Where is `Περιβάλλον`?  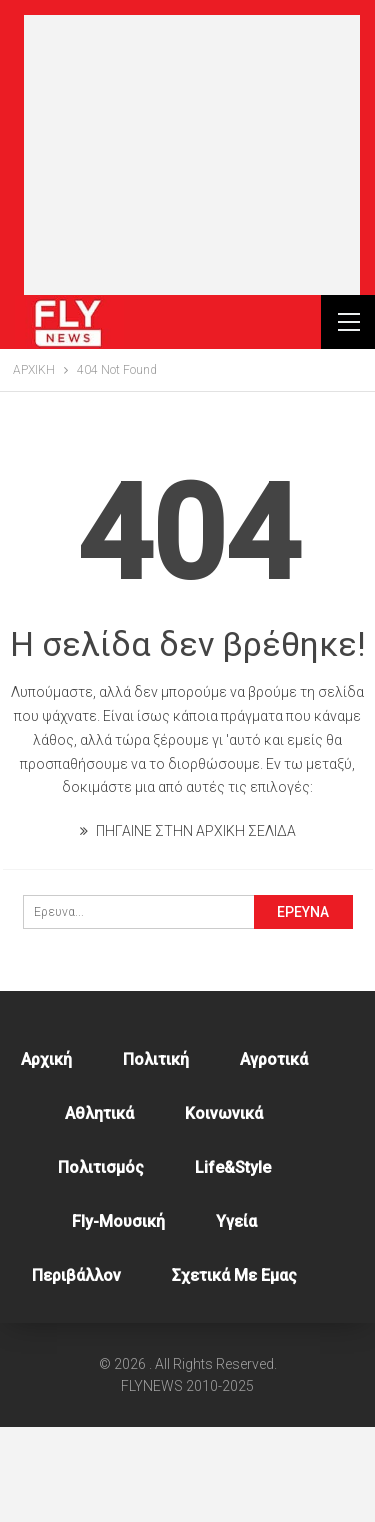 Περιβάλλον is located at coordinates (76, 1370).